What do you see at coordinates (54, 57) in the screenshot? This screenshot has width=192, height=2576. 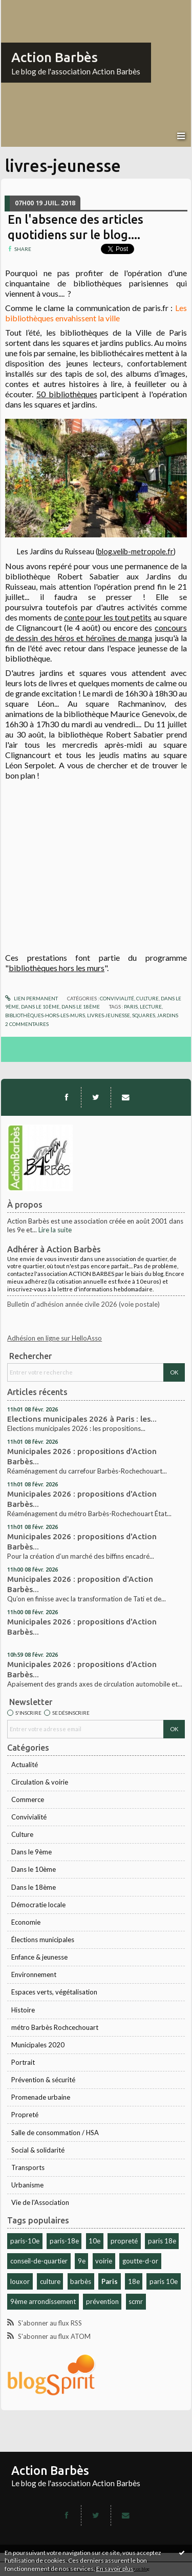 I see `Action Barbès` at bounding box center [54, 57].